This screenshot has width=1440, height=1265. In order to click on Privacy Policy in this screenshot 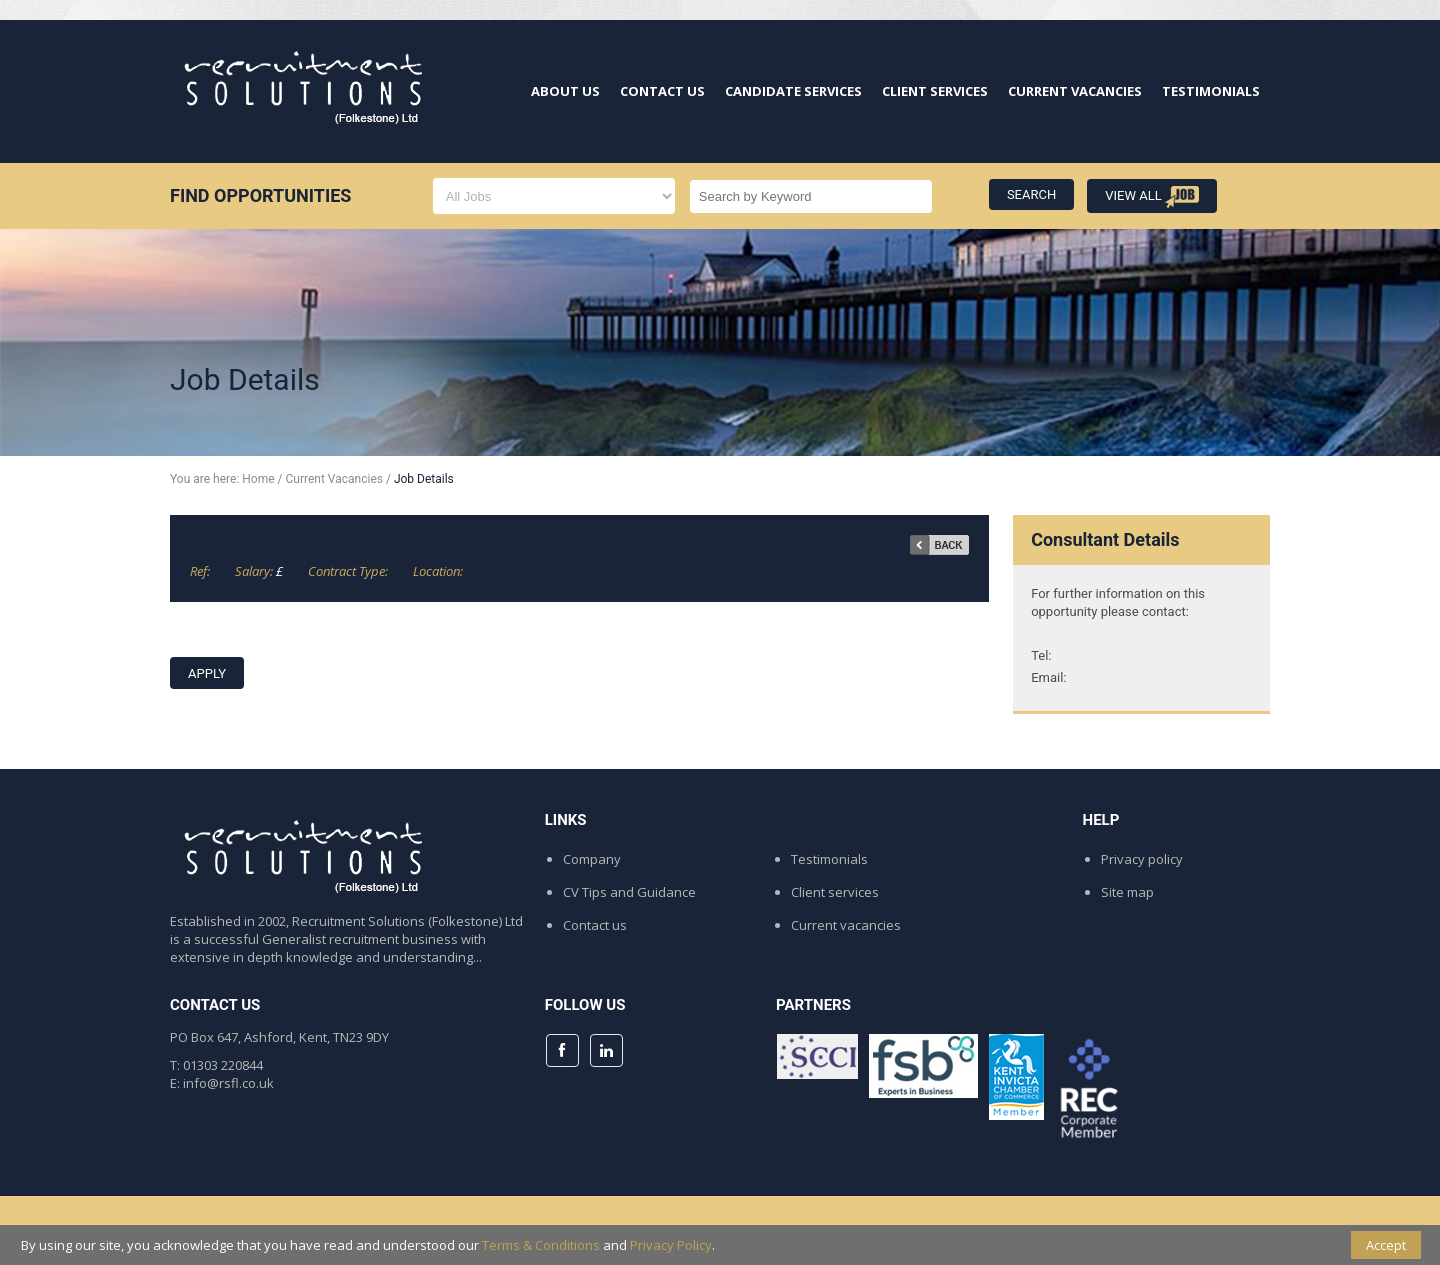, I will do `click(671, 1245)`.